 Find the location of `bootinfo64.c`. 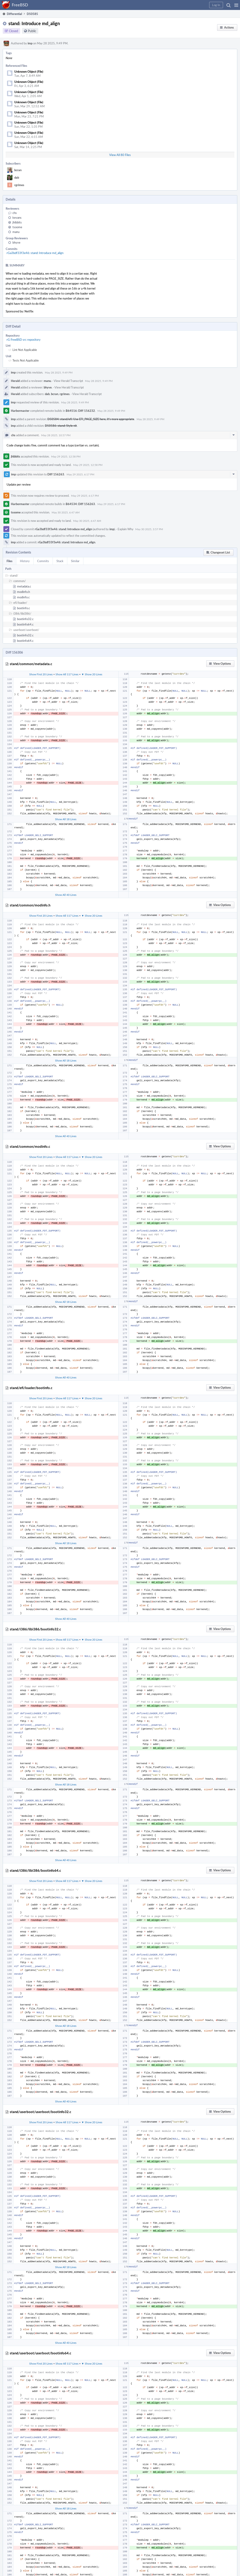

bootinfo64.c is located at coordinates (25, 624).